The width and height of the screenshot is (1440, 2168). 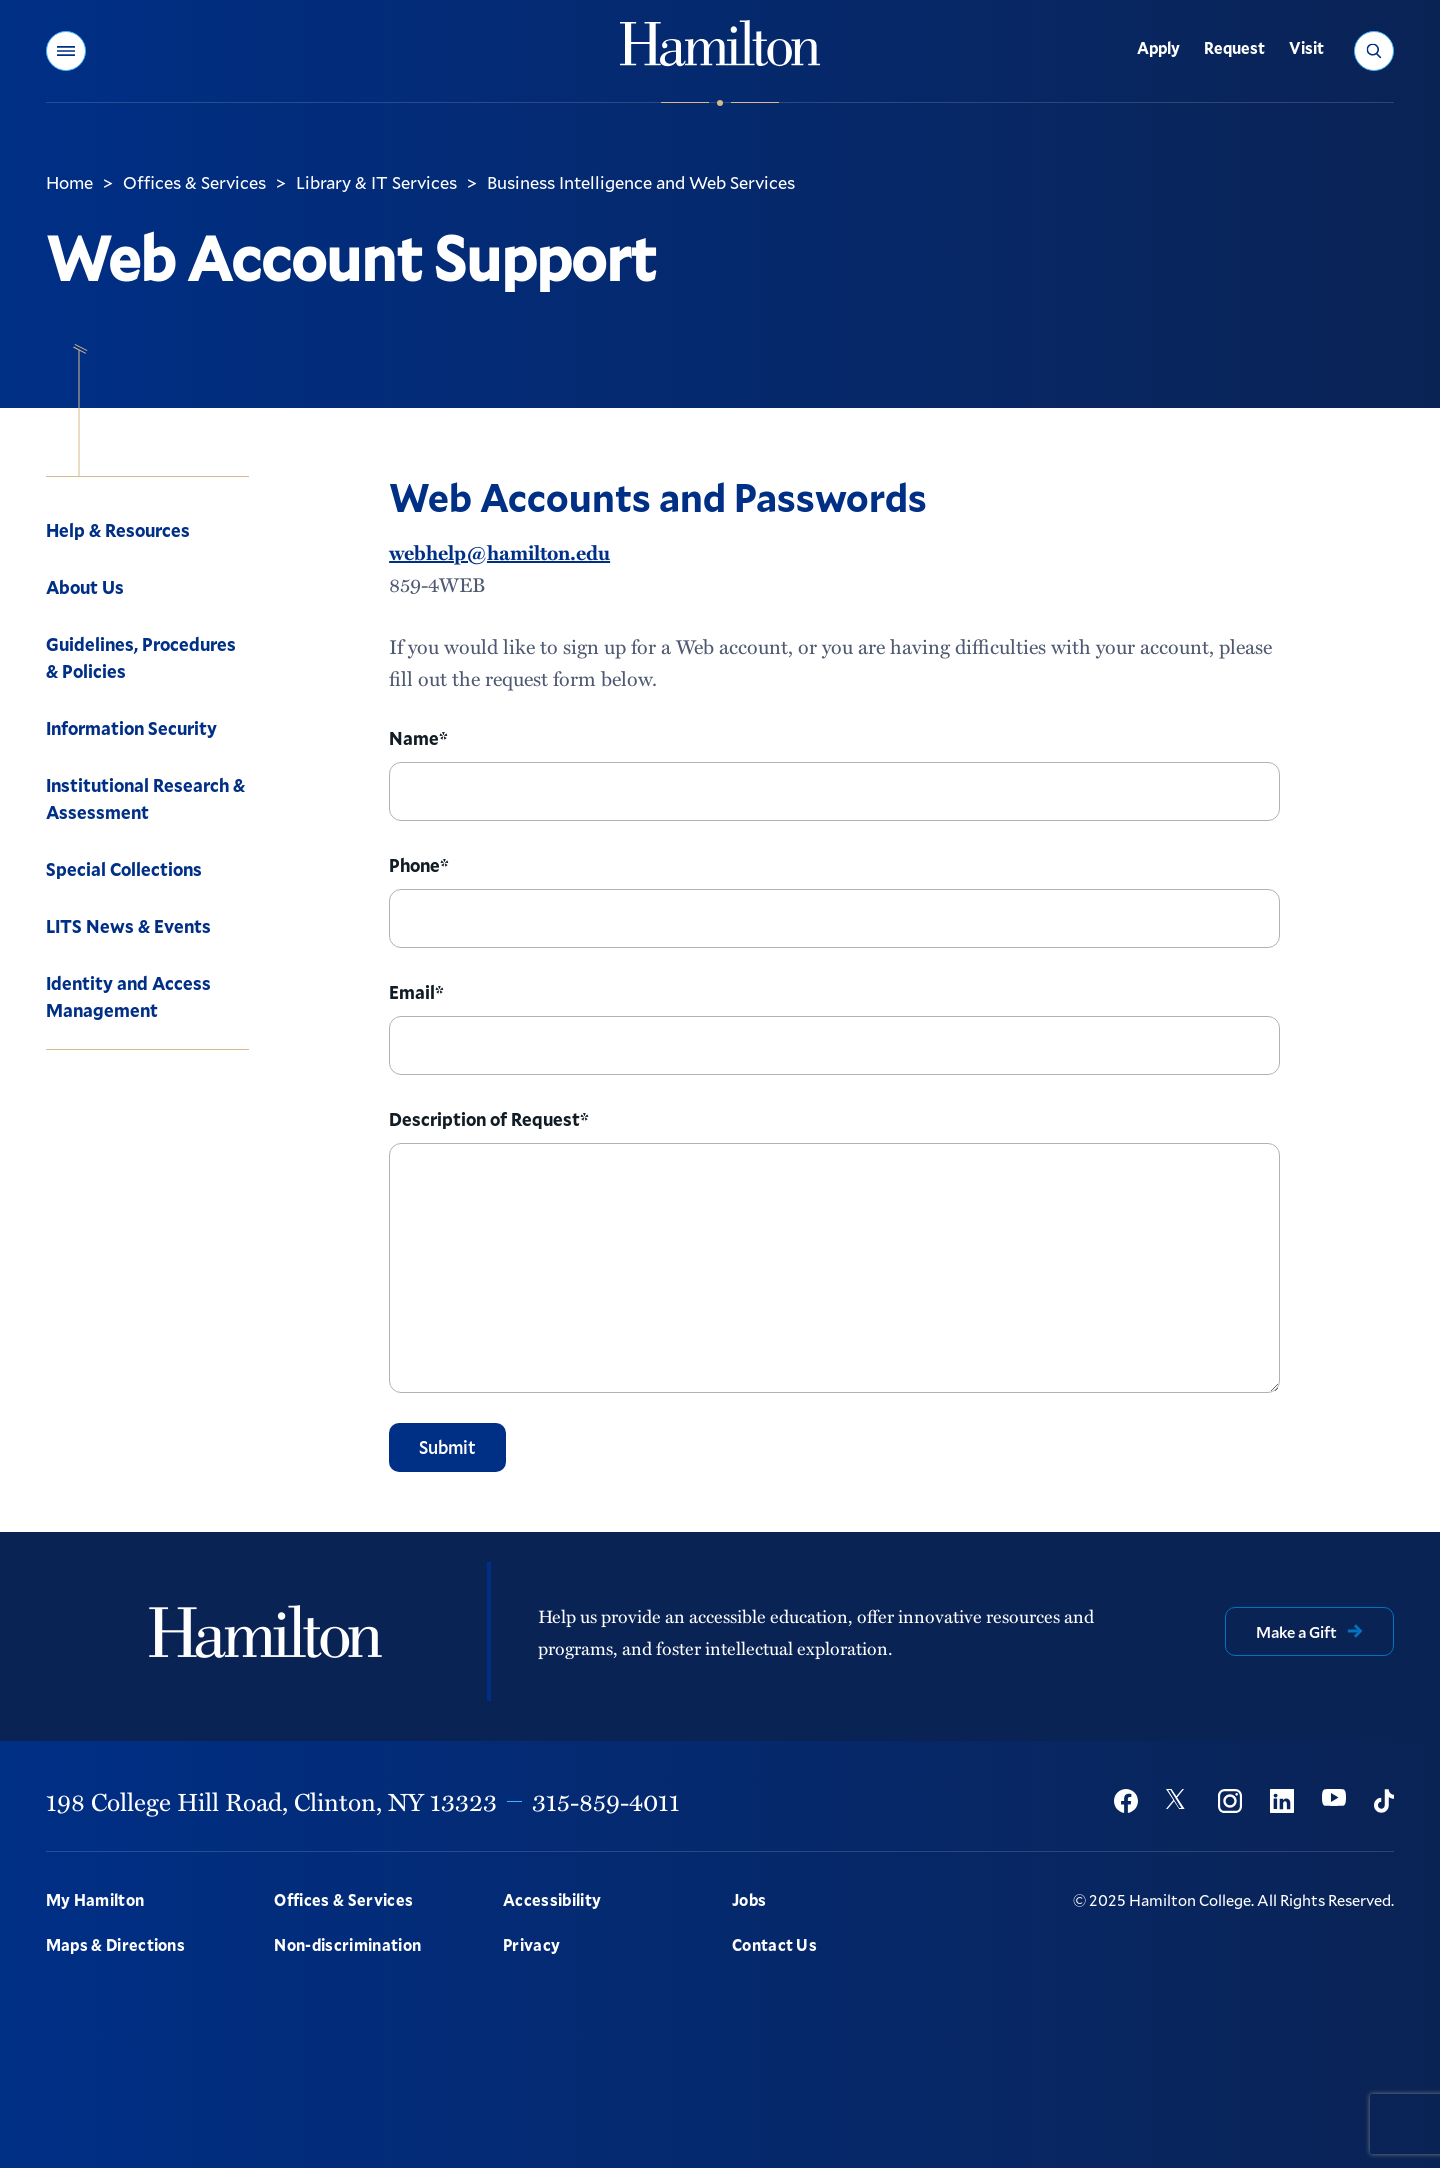 What do you see at coordinates (418, 738) in the screenshot?
I see `Name*` at bounding box center [418, 738].